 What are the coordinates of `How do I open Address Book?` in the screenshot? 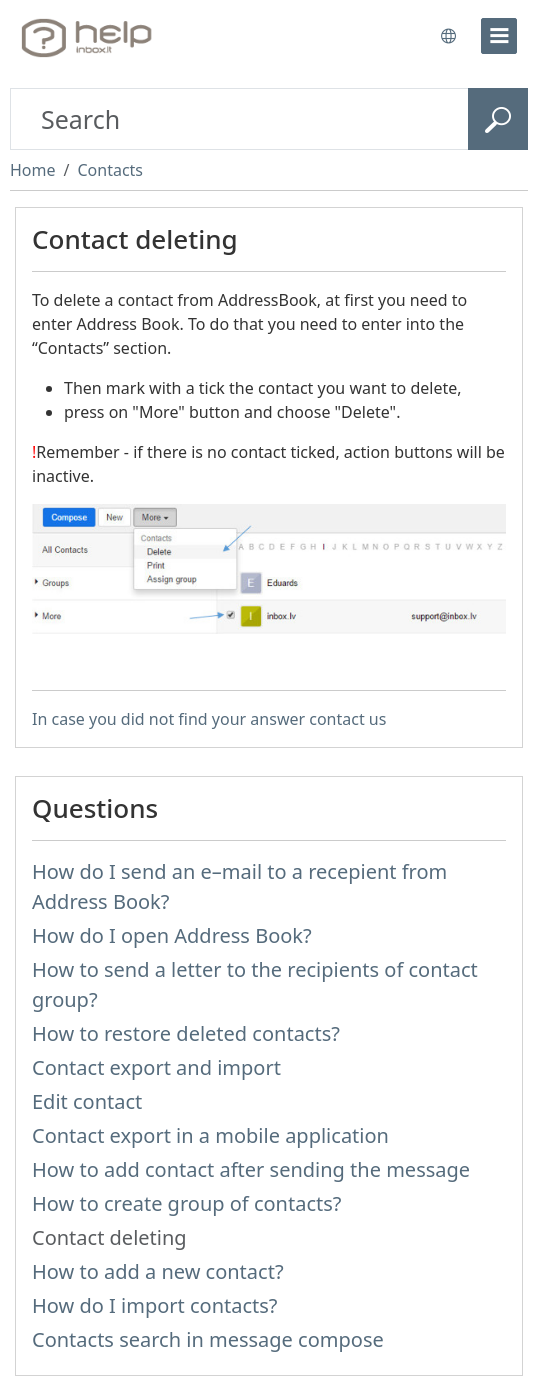 It's located at (172, 935).